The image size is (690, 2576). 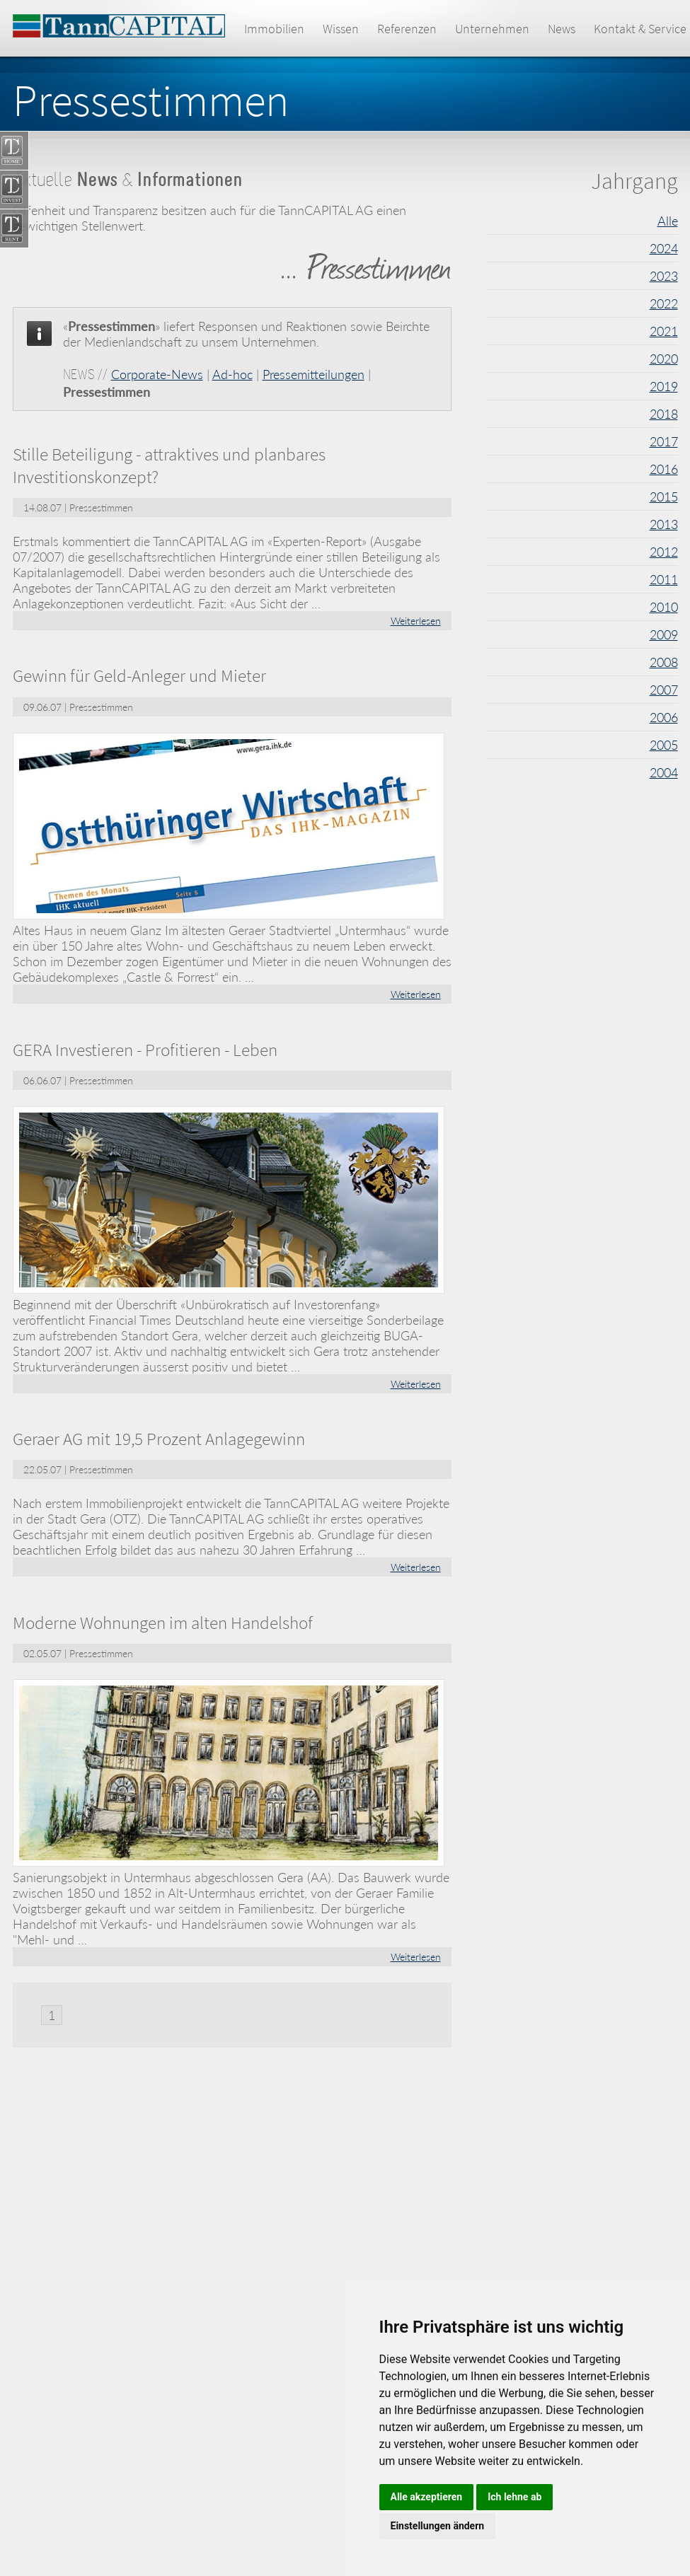 What do you see at coordinates (664, 276) in the screenshot?
I see `2023` at bounding box center [664, 276].